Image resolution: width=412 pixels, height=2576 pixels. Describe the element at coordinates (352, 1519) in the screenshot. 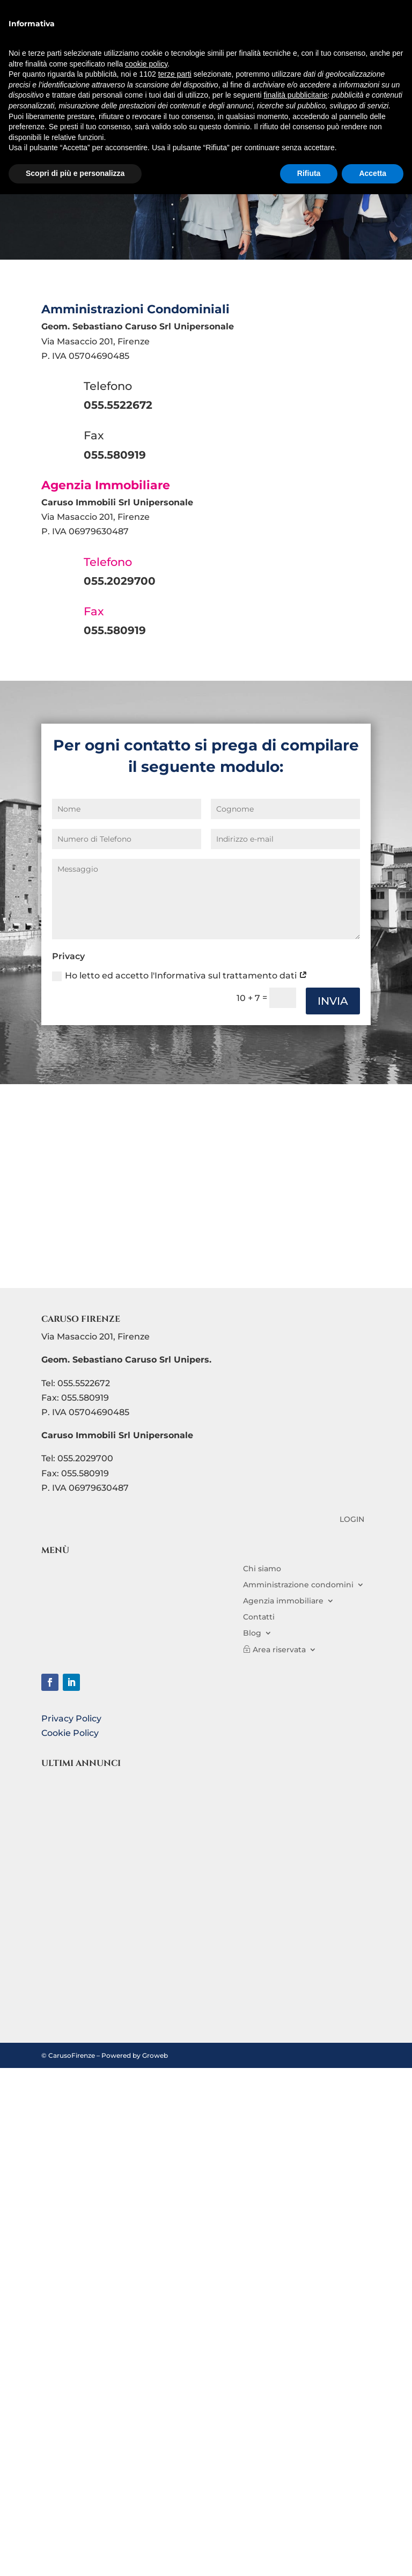

I see `LOGIN` at that location.